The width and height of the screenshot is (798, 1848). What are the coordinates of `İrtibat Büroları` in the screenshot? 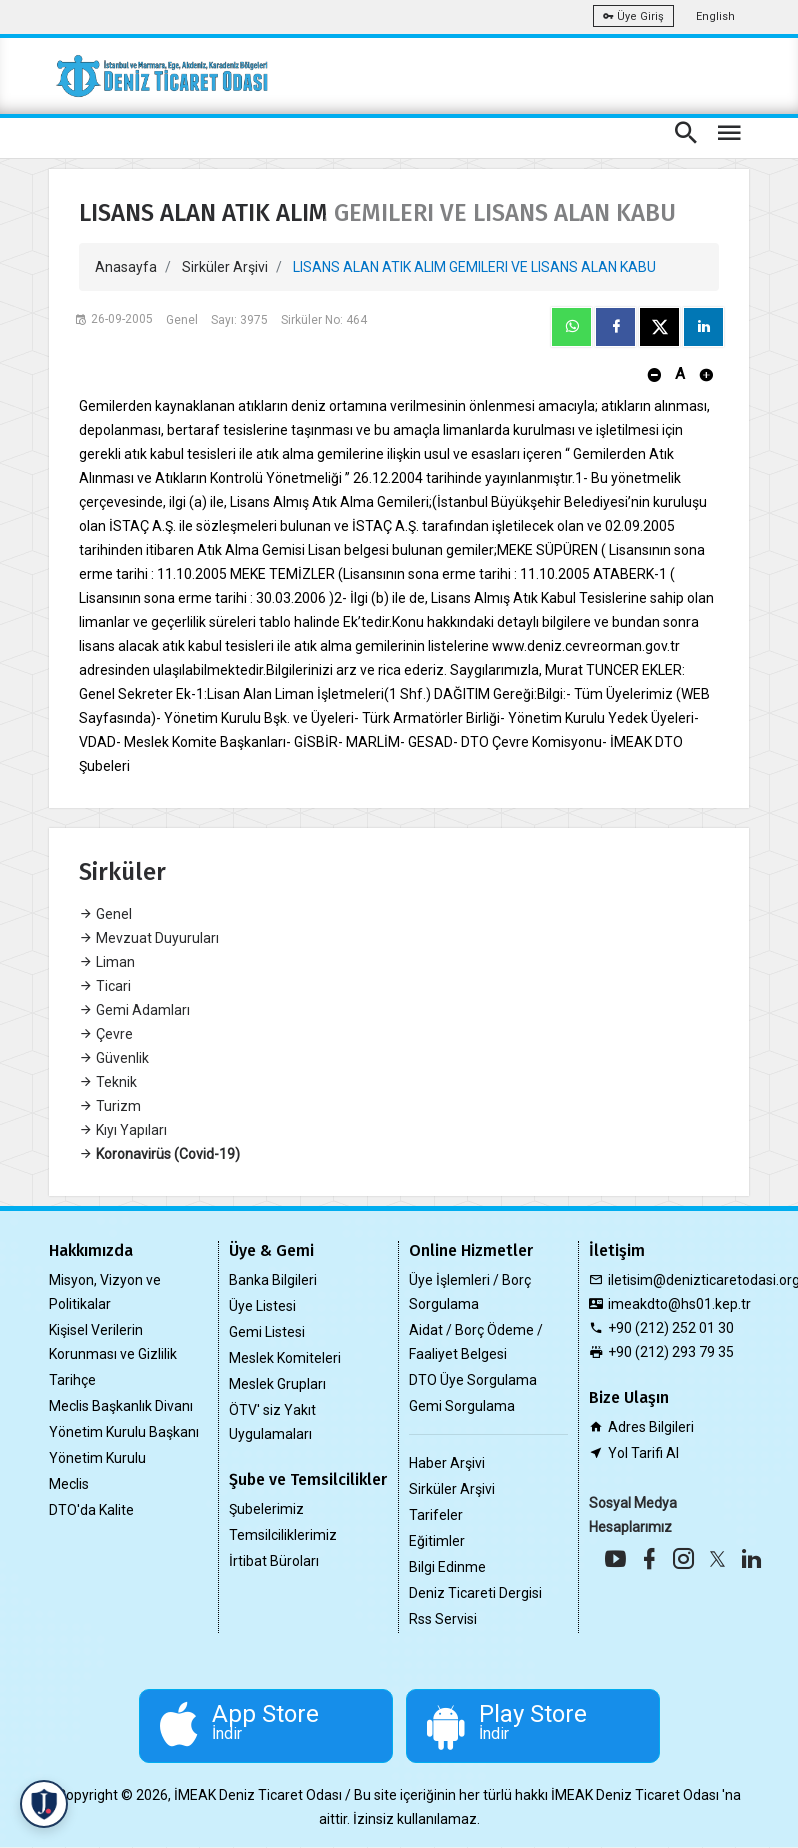 It's located at (274, 1561).